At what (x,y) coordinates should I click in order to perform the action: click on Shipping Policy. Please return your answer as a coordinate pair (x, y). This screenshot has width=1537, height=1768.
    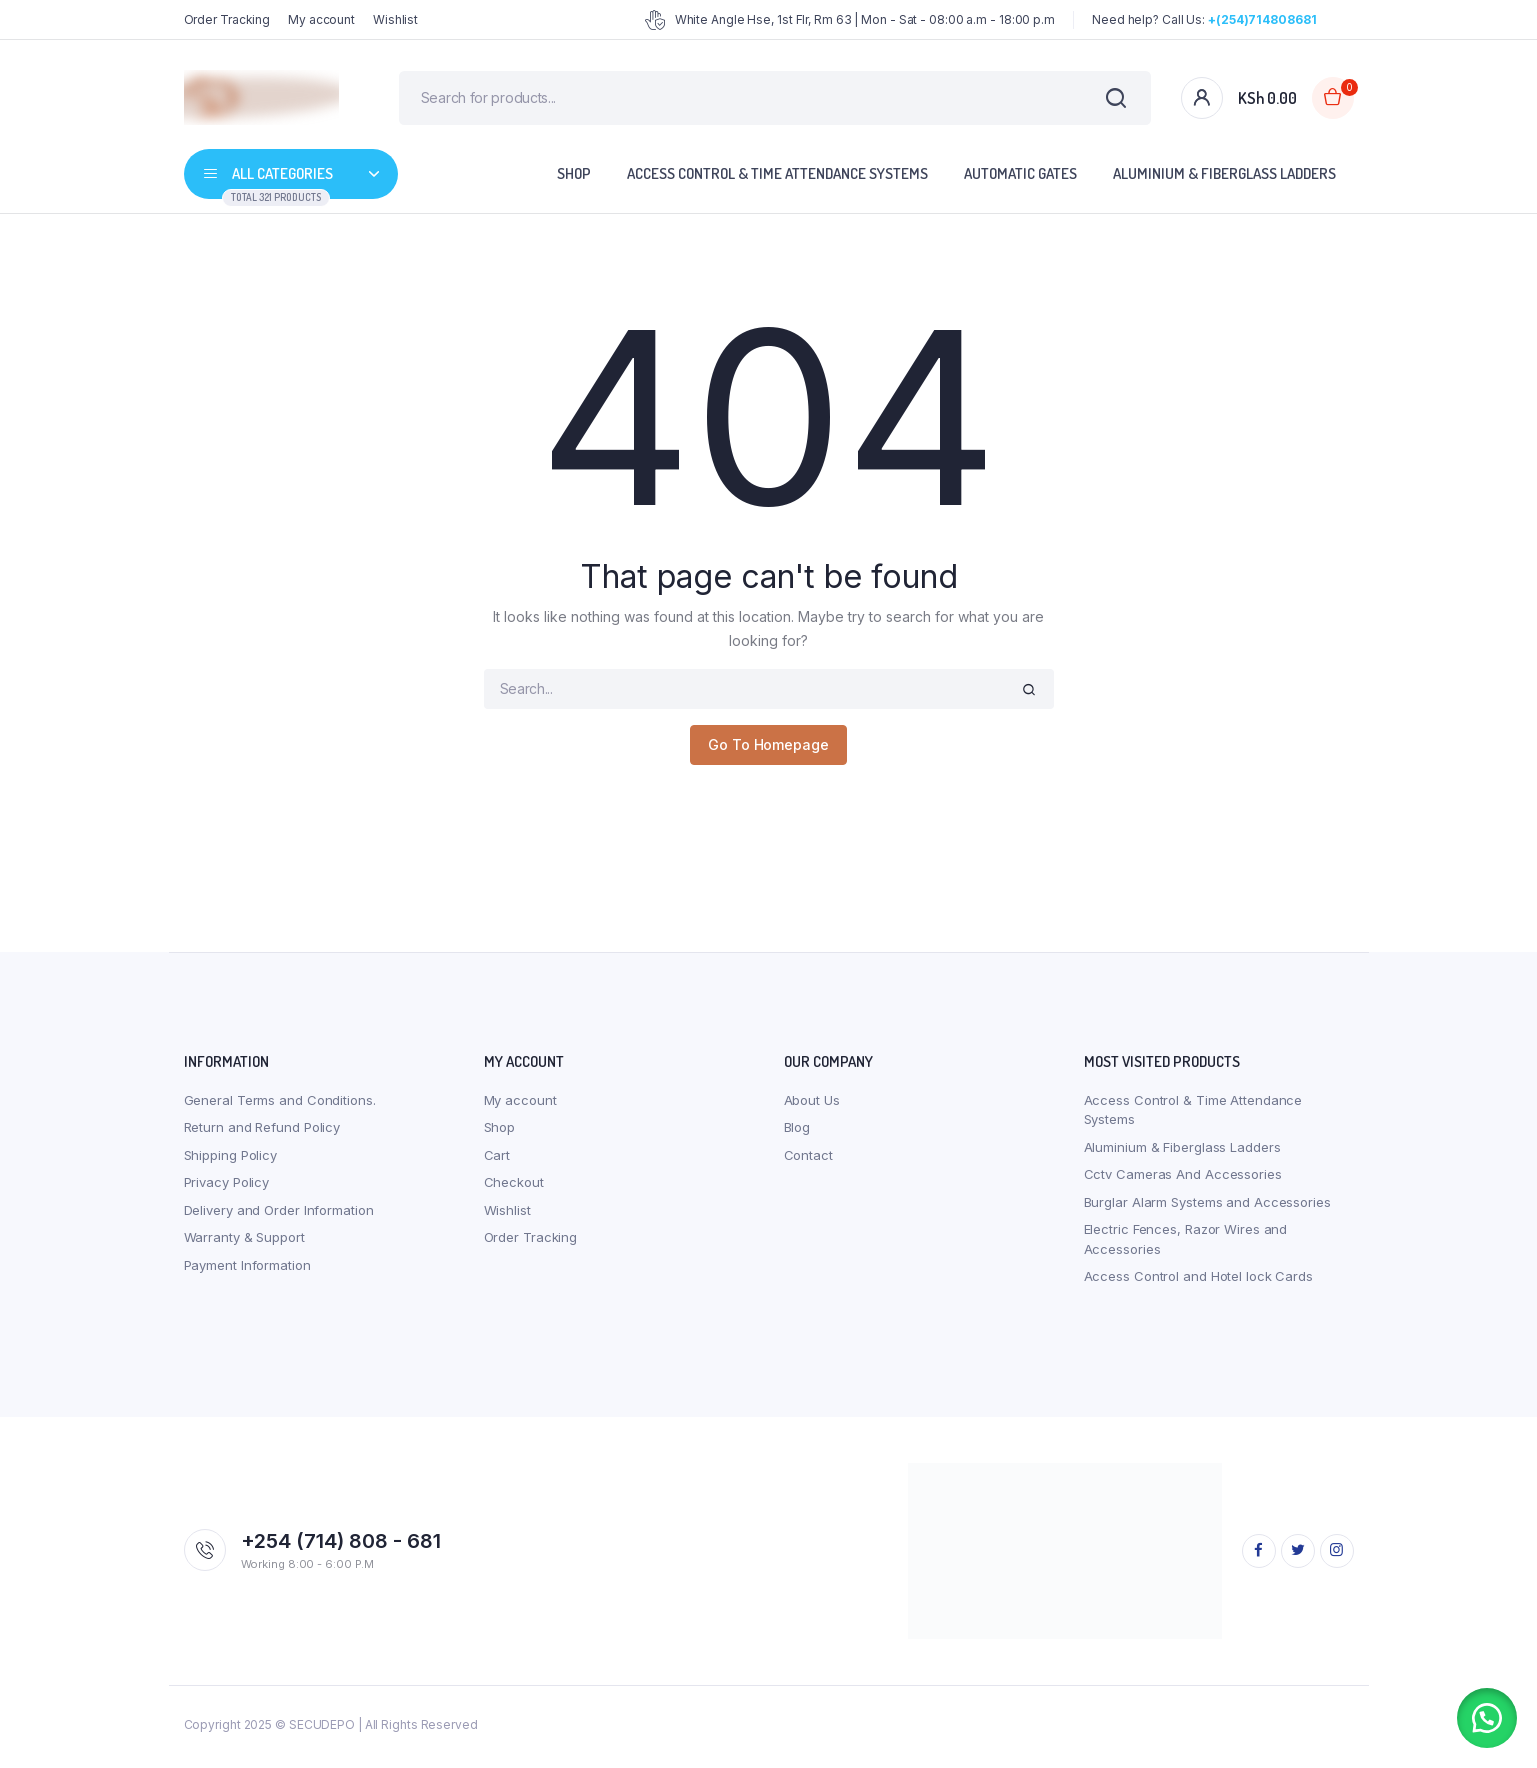
    Looking at the image, I should click on (231, 1159).